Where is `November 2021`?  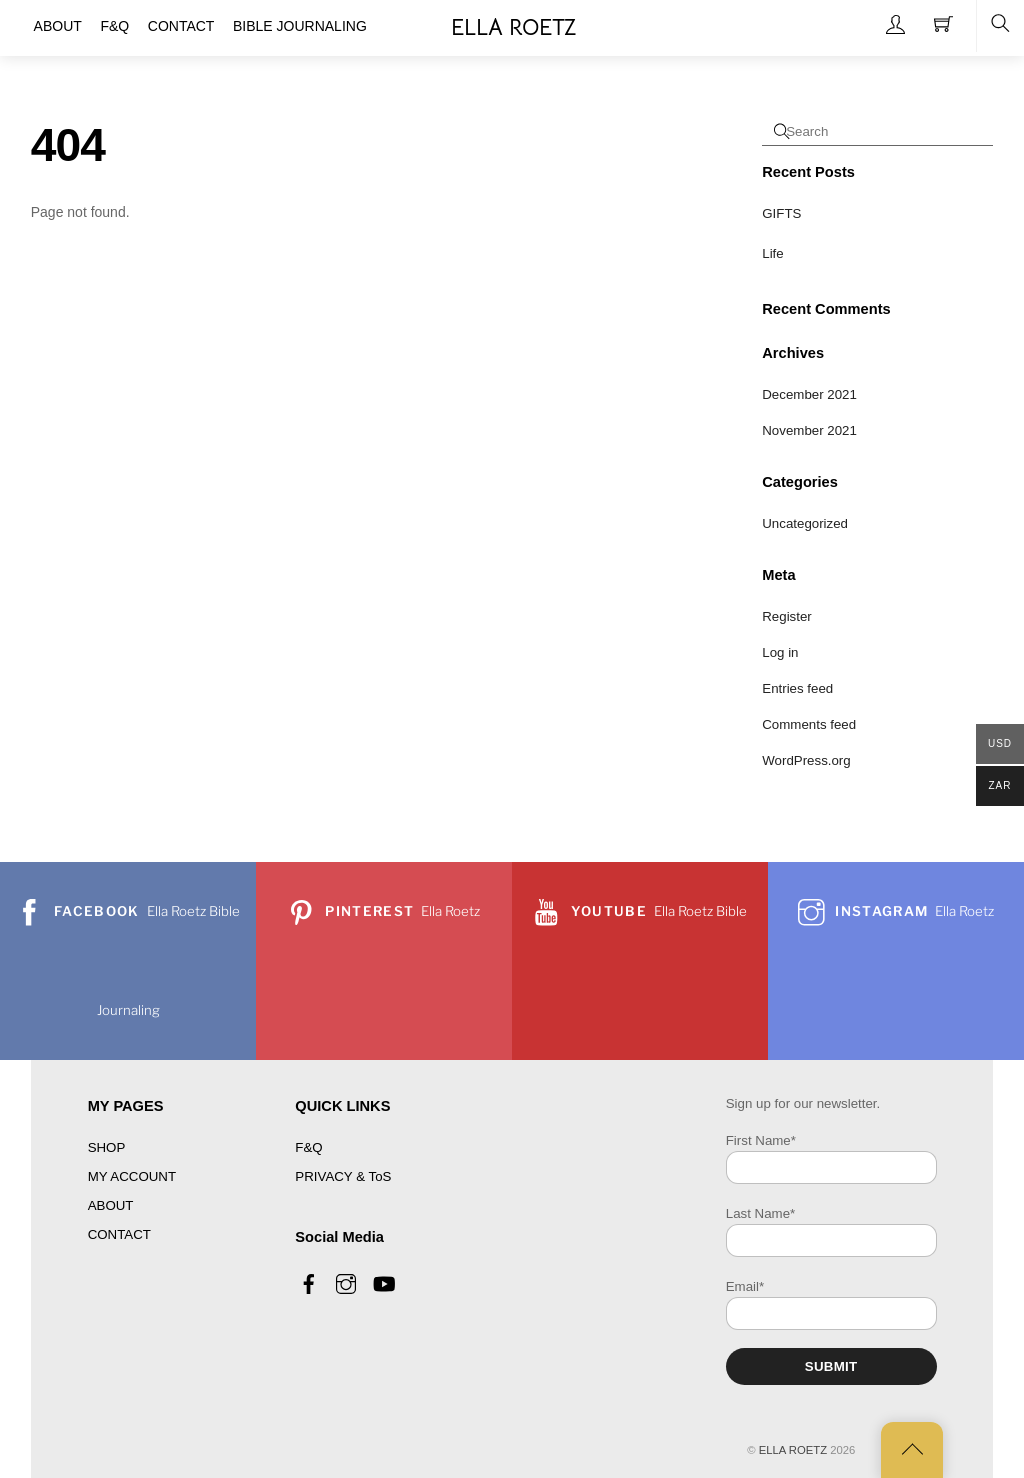 November 2021 is located at coordinates (809, 430).